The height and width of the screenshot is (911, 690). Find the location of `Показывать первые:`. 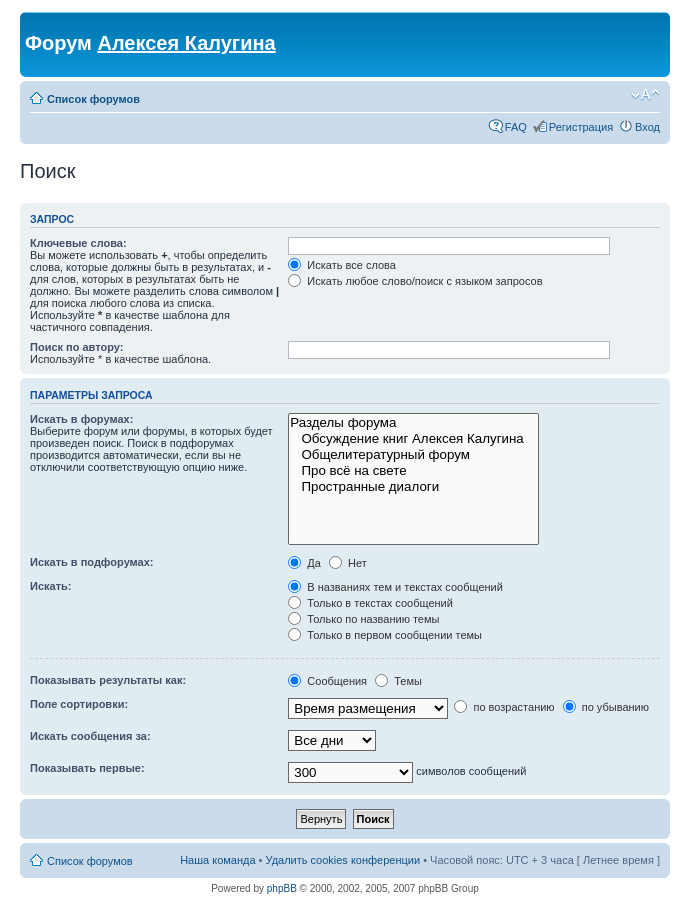

Показывать первые: is located at coordinates (87, 768).